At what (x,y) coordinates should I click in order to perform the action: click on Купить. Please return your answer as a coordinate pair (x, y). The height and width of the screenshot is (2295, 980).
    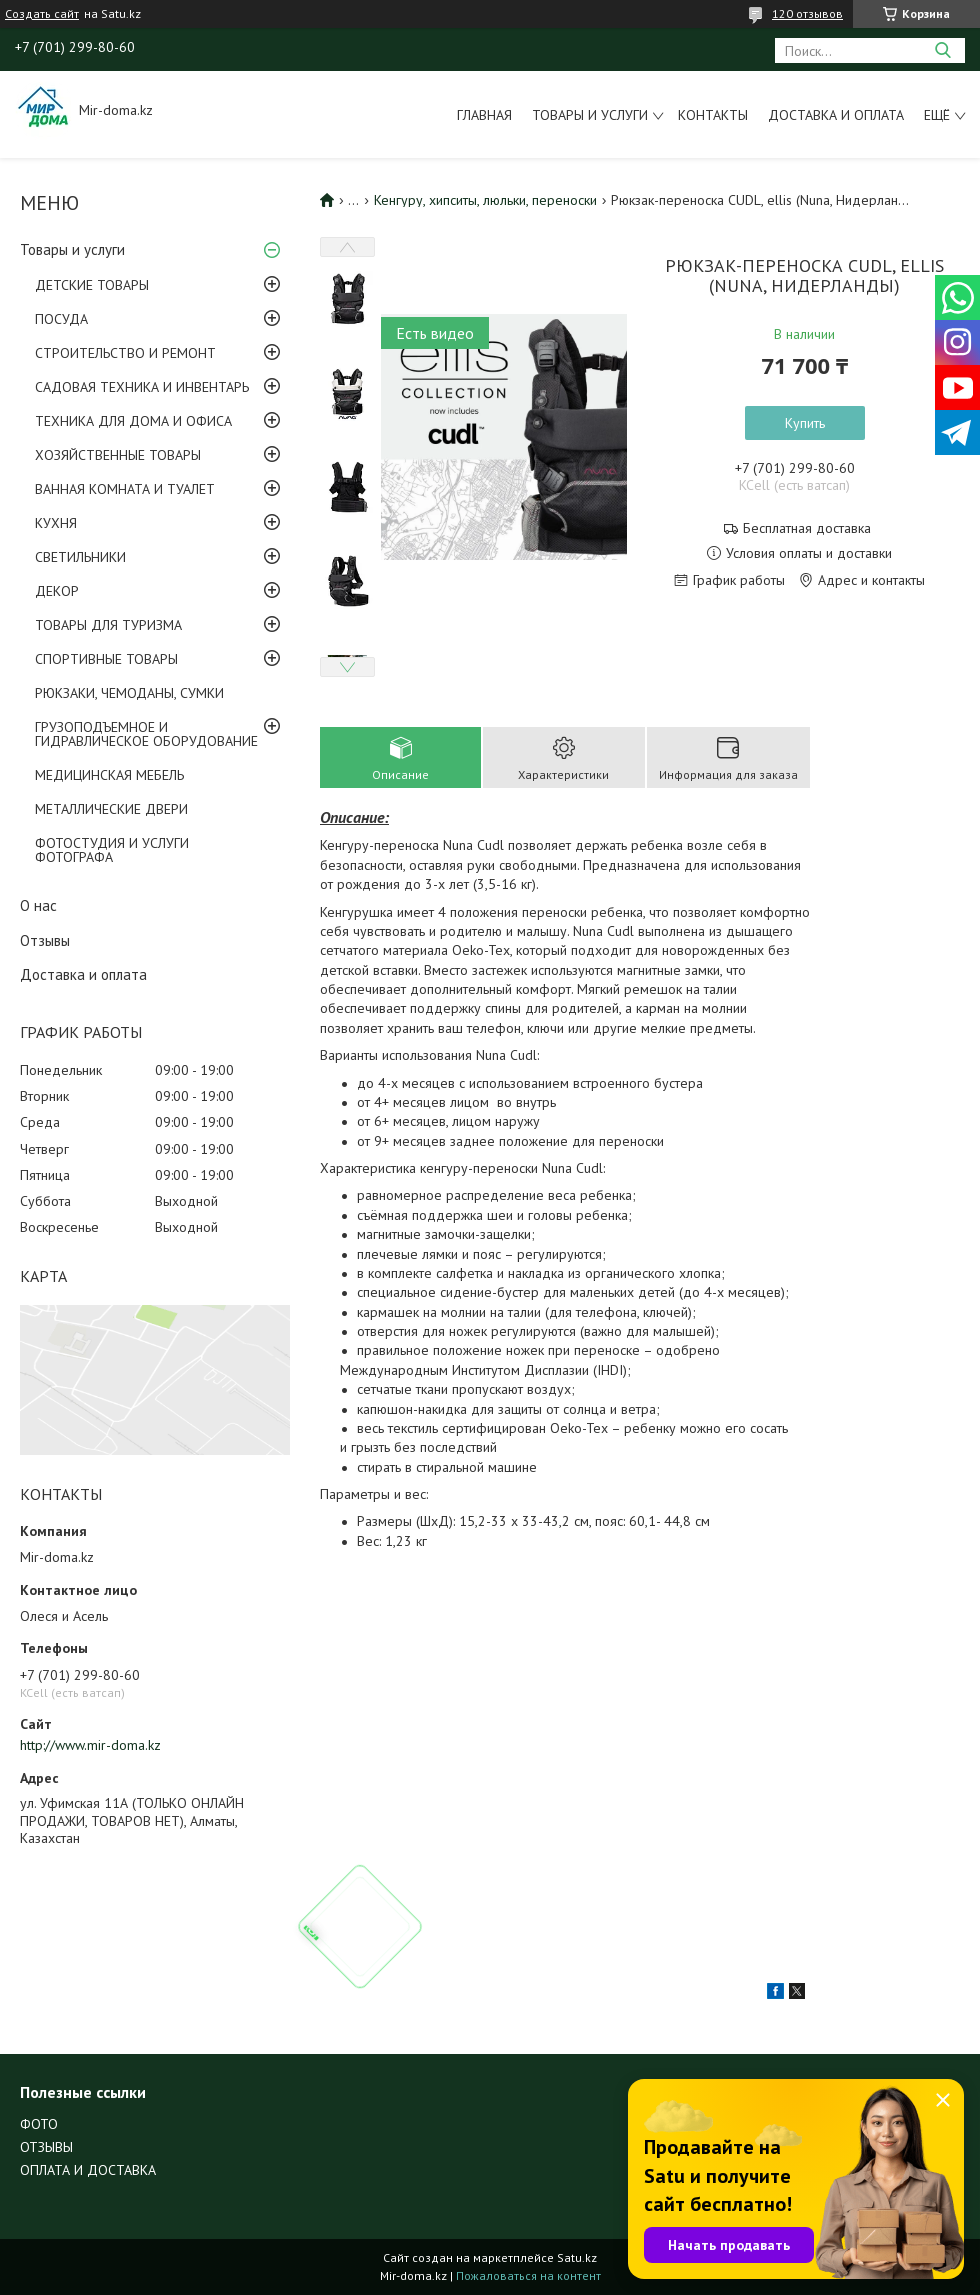
    Looking at the image, I should click on (805, 423).